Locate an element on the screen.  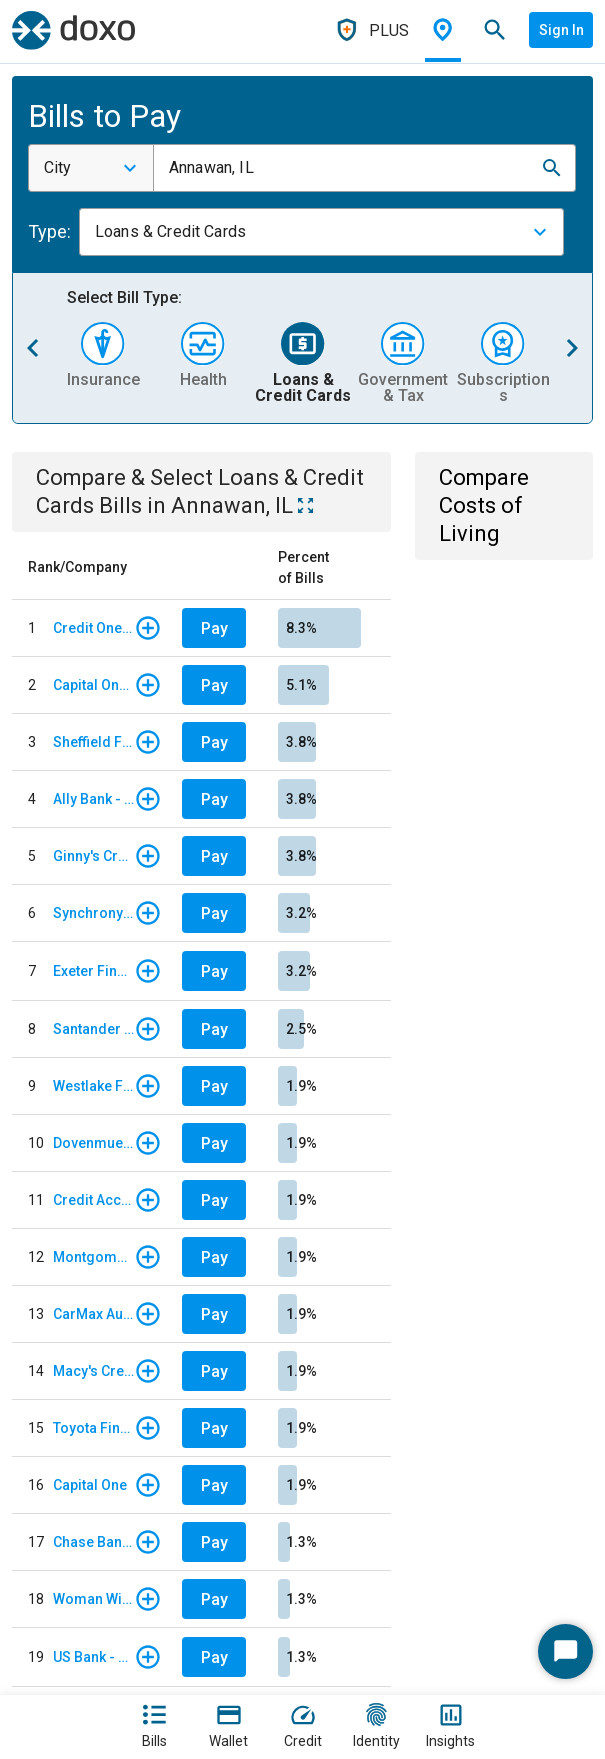
Ally Bank - Auto Loan is located at coordinates (93, 799).